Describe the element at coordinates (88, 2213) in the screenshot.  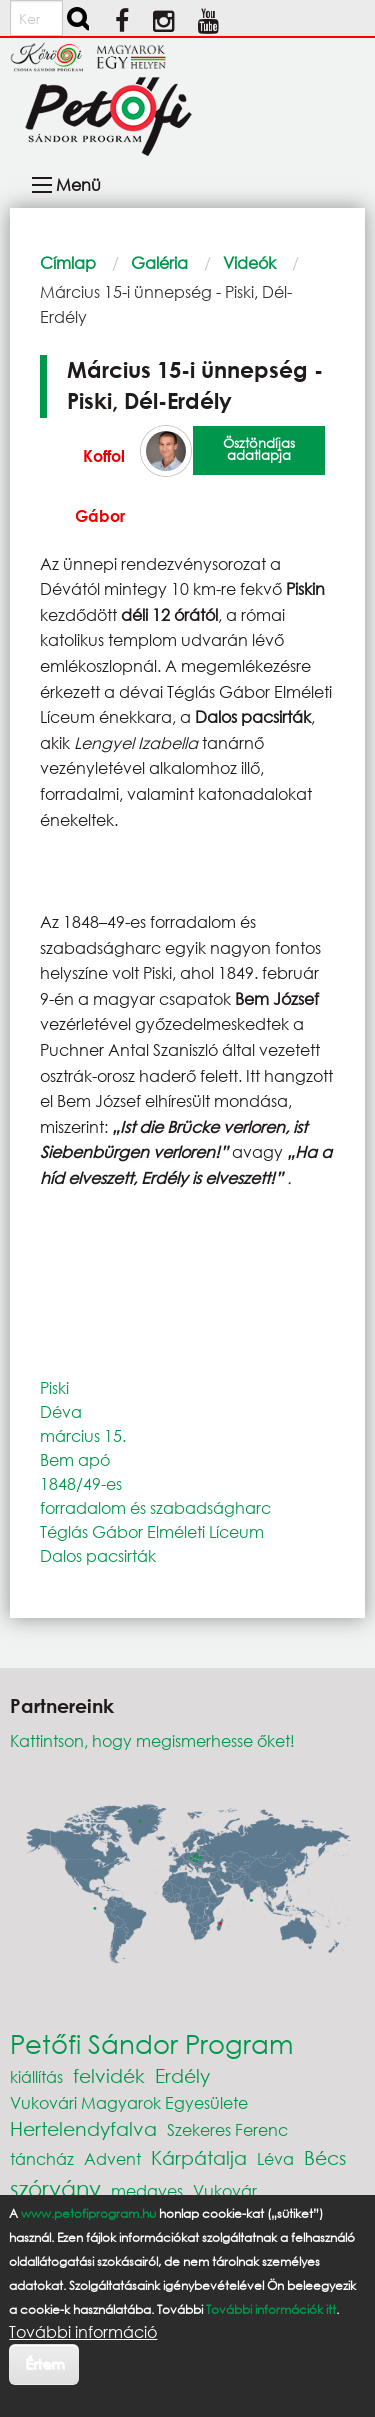
I see `www.petofiprogram.hu` at that location.